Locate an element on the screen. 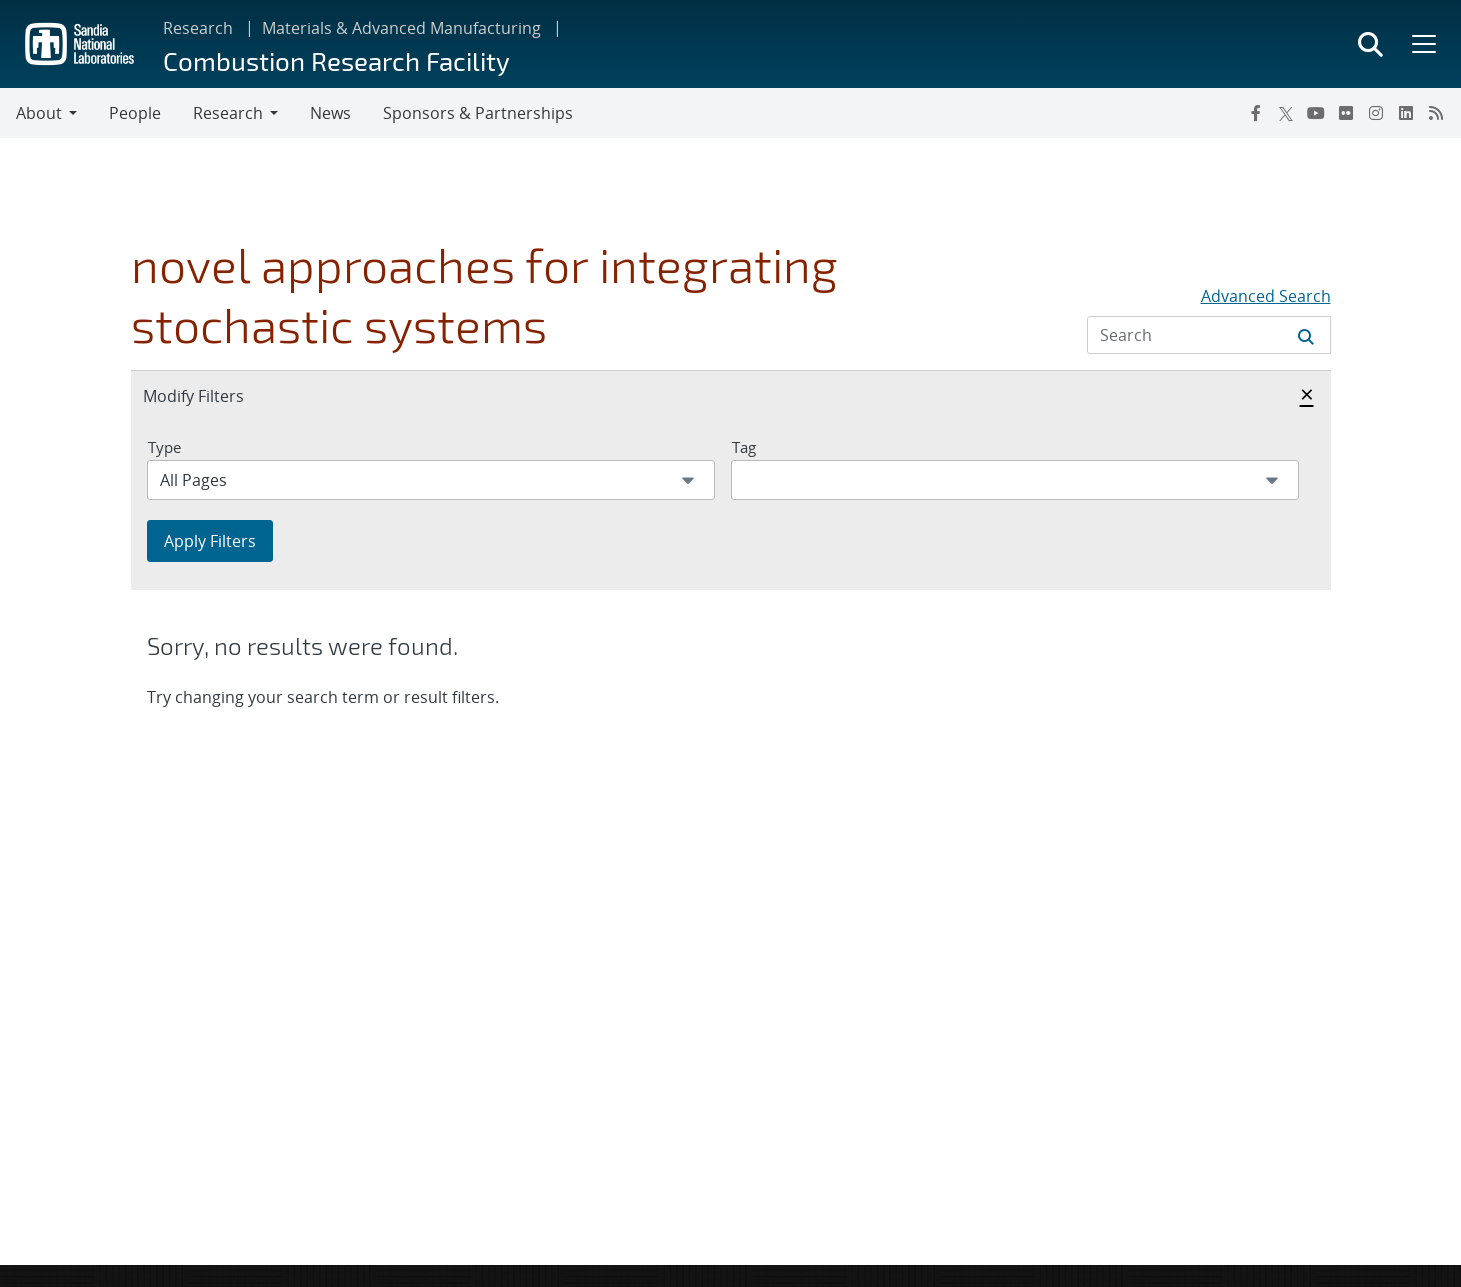 The image size is (1461, 1287). Modify Filters is located at coordinates (215, 395).